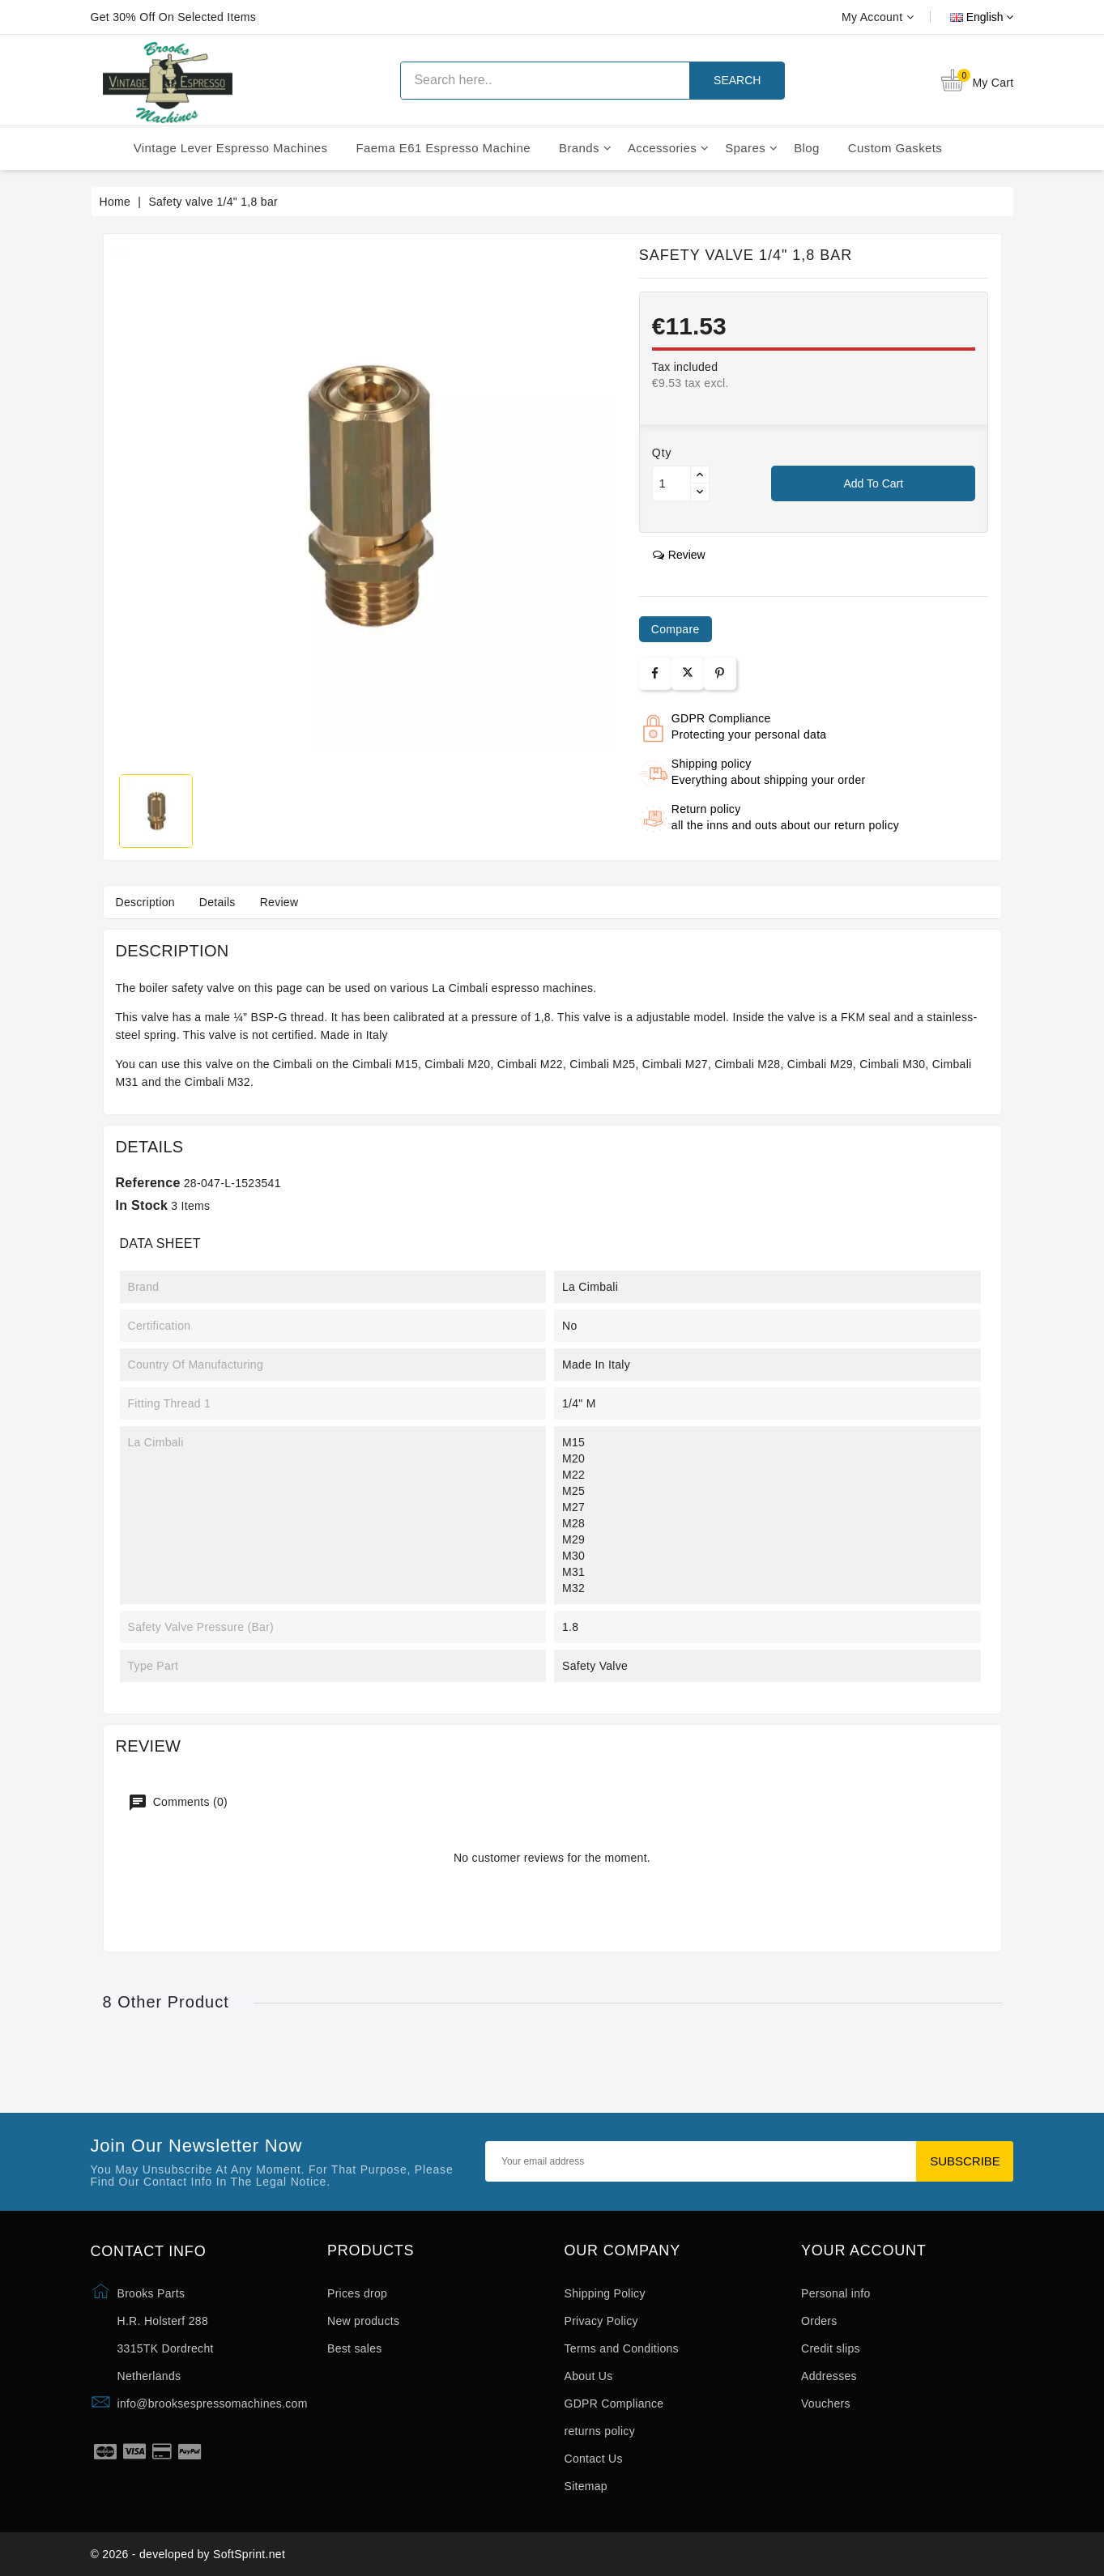 The image size is (1104, 2576). I want to click on Reference, so click(148, 1183).